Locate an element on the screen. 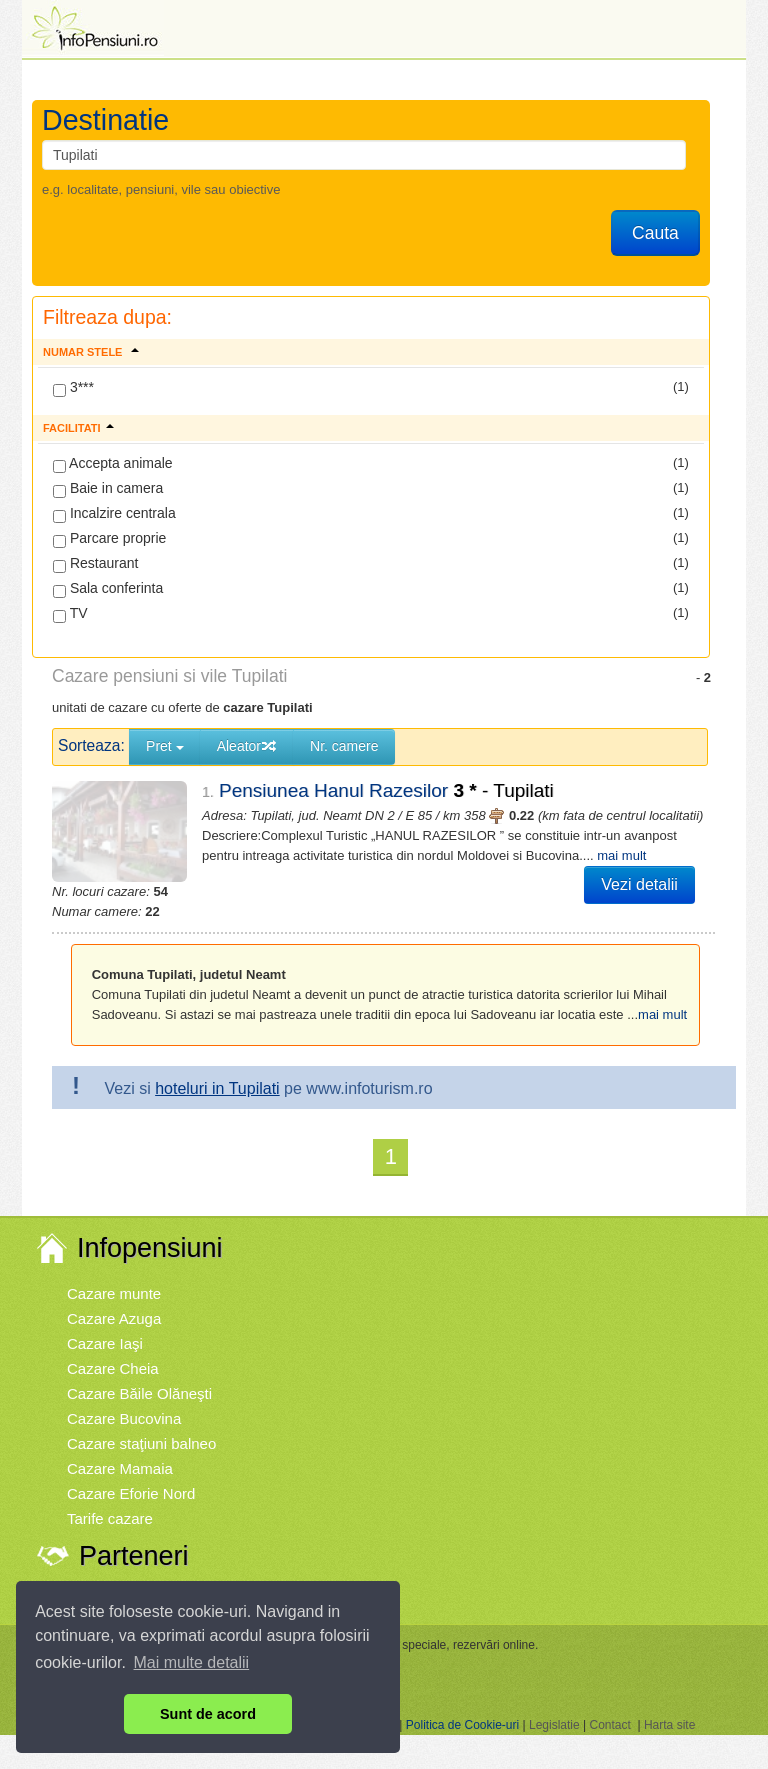  Vezi detalii is located at coordinates (639, 884).